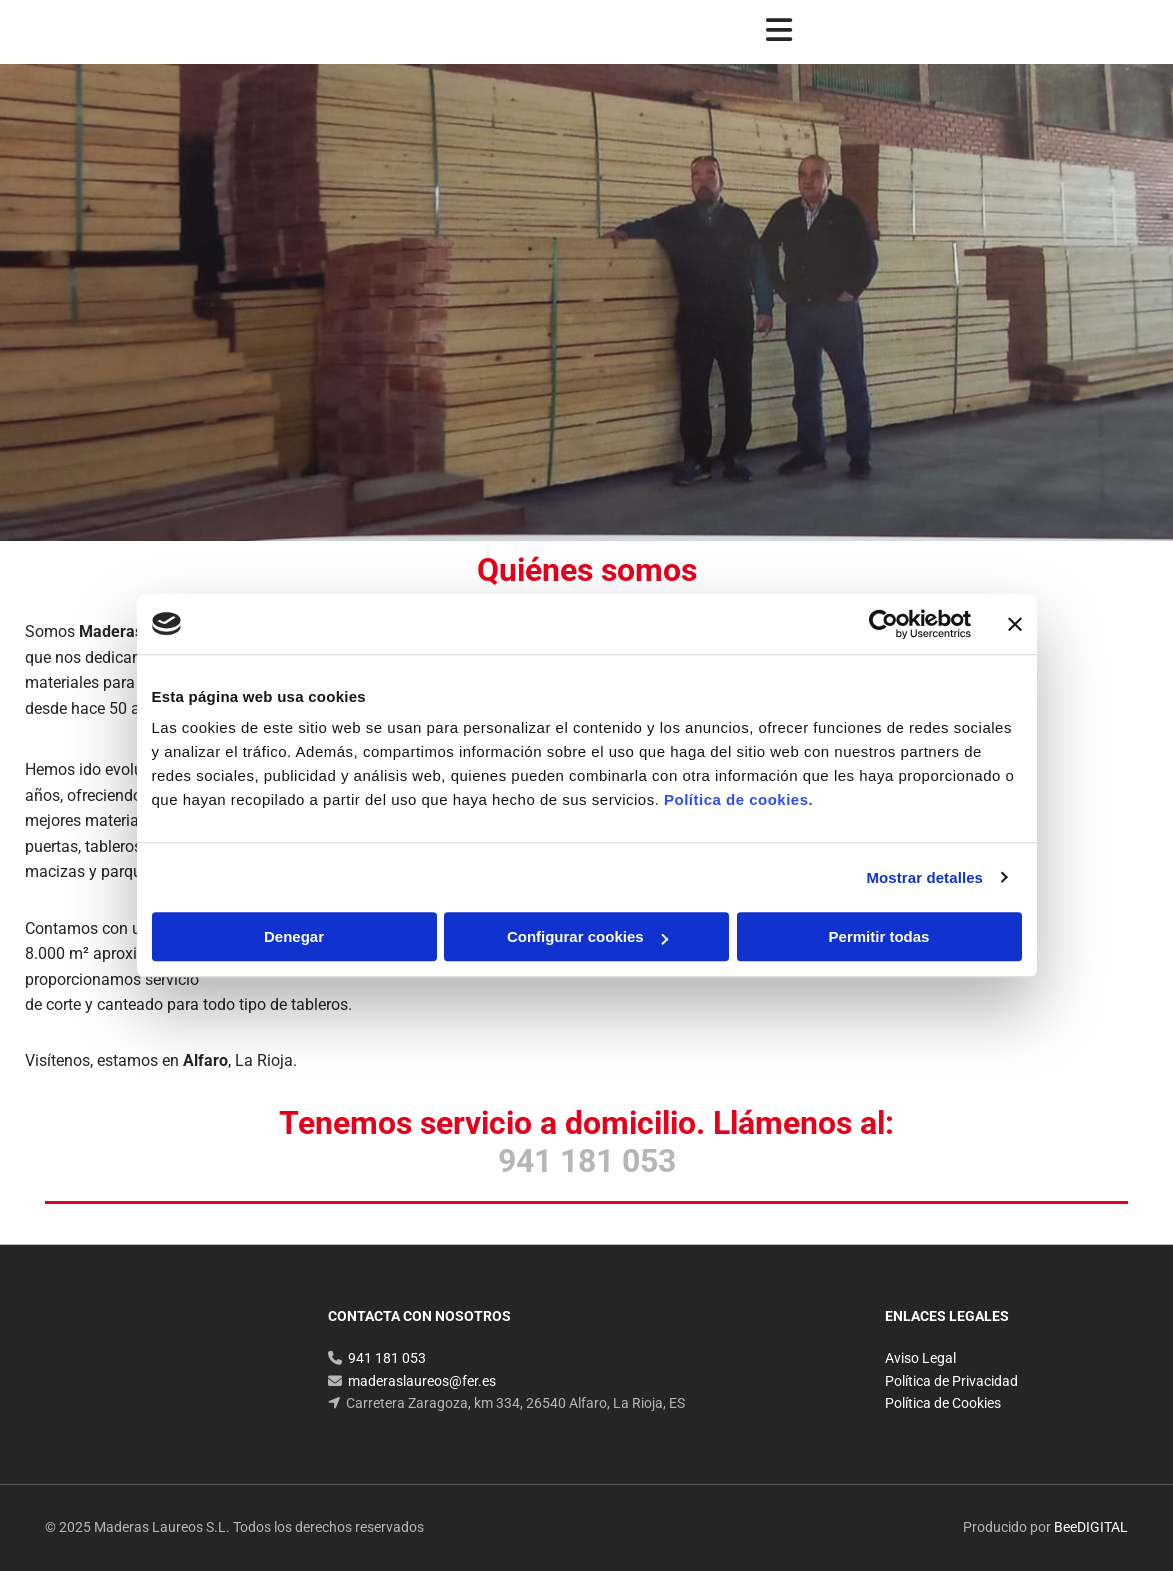  Describe the element at coordinates (294, 936) in the screenshot. I see `Denegar` at that location.